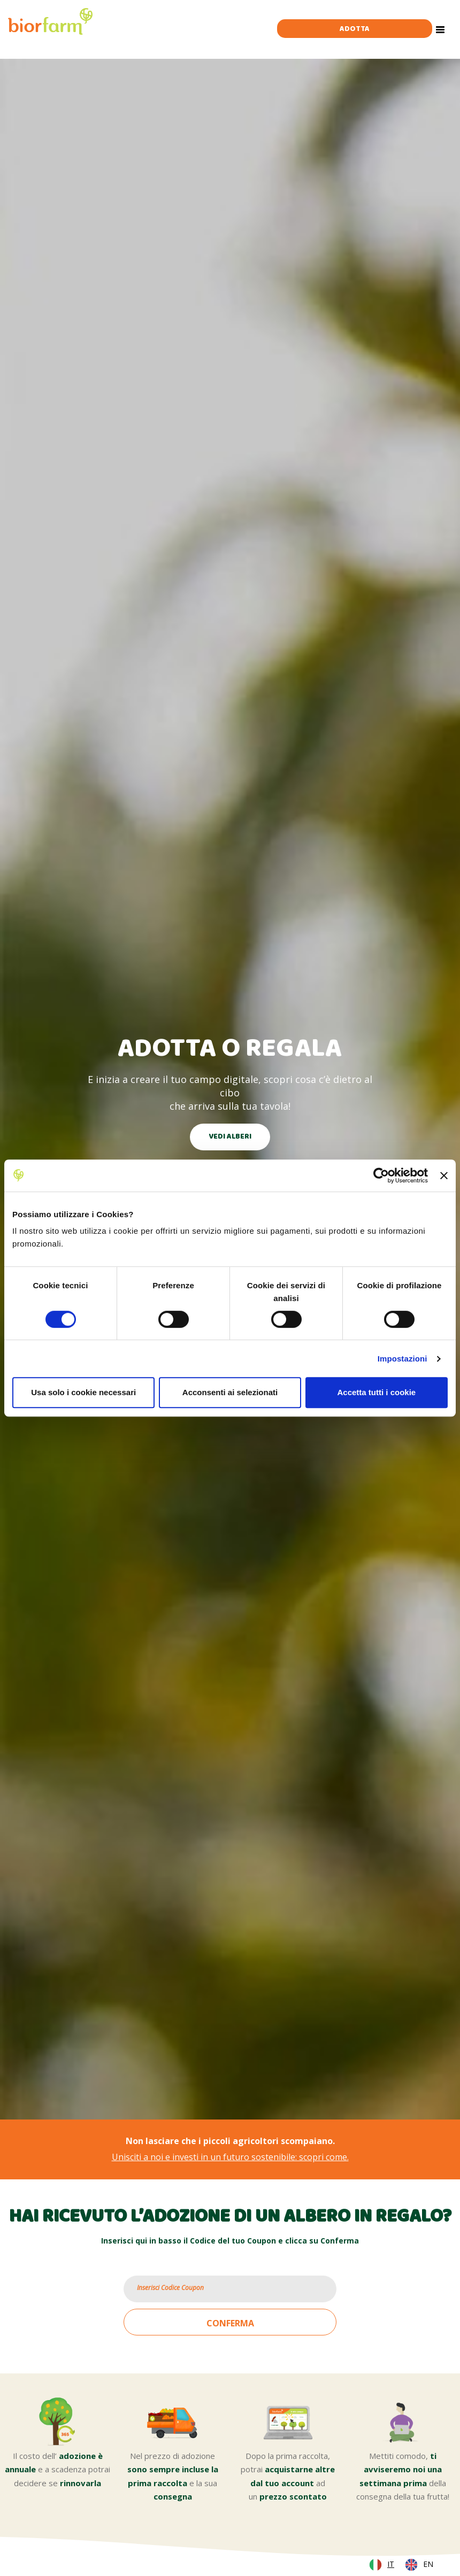  What do you see at coordinates (444, 1175) in the screenshot?
I see `[Chiudi banner]` at bounding box center [444, 1175].